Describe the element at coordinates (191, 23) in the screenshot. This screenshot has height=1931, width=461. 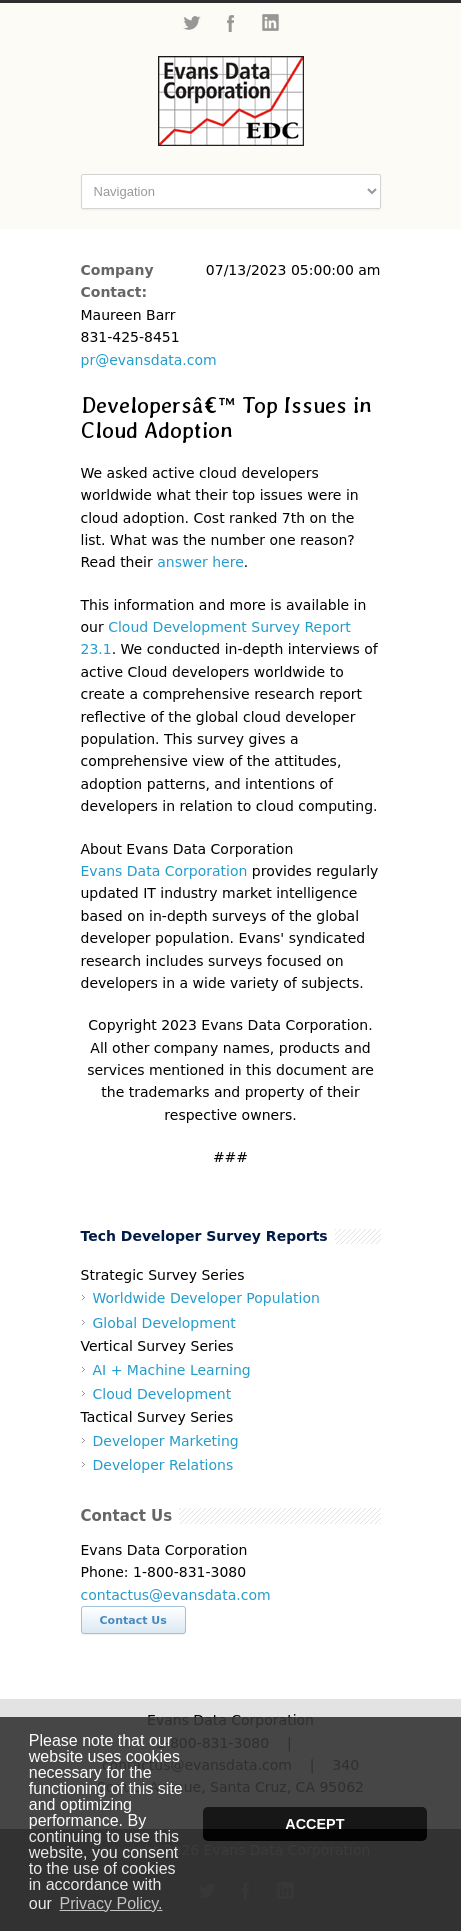
I see `Twitter` at that location.